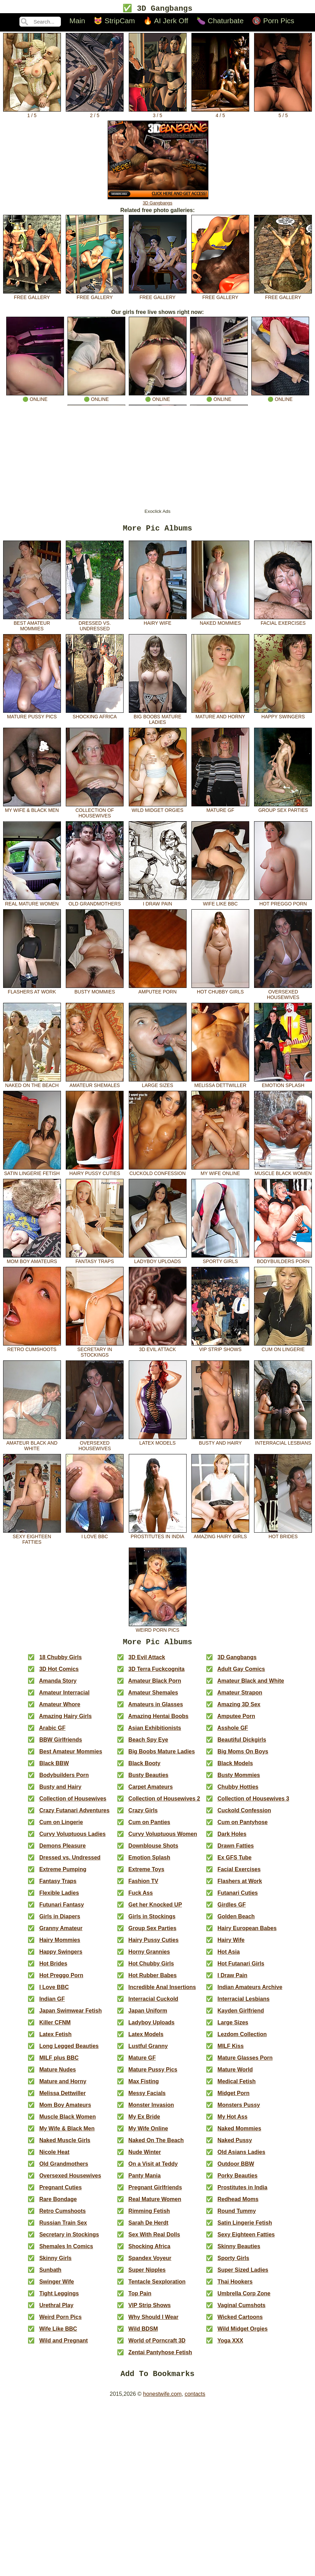 Image resolution: width=315 pixels, height=2576 pixels. What do you see at coordinates (158, 1630) in the screenshot?
I see `Weird Porn Pics` at bounding box center [158, 1630].